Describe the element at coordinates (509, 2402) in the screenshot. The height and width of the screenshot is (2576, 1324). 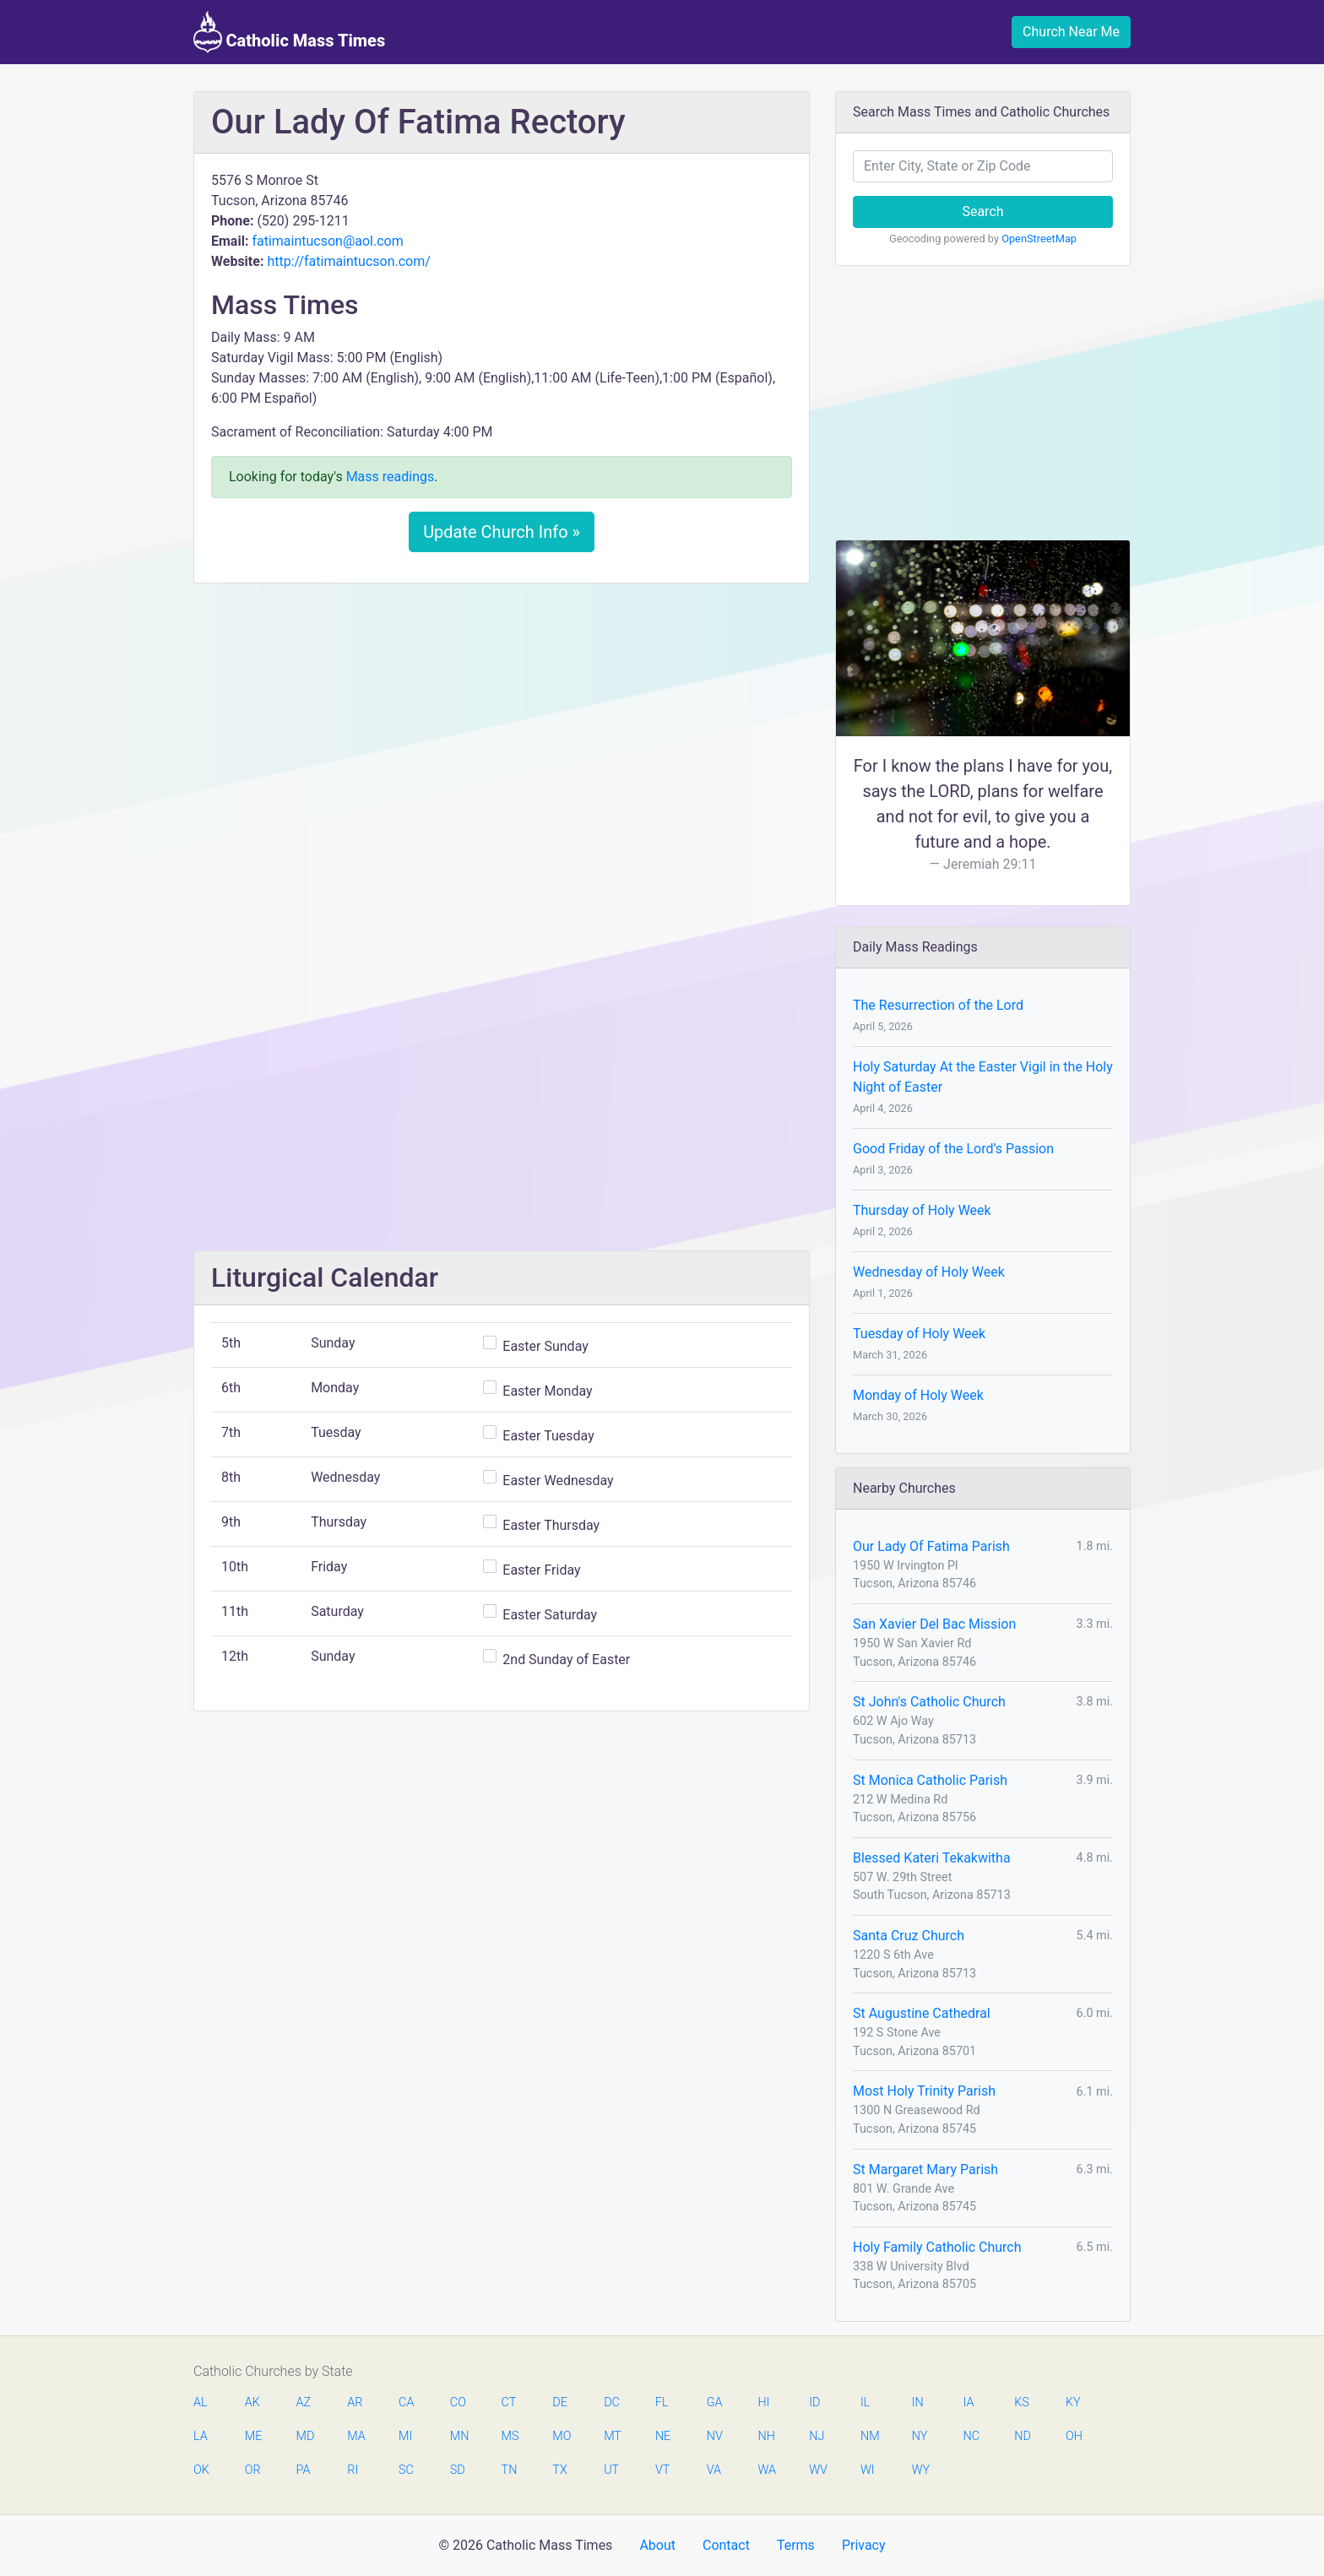
I see `CT` at that location.